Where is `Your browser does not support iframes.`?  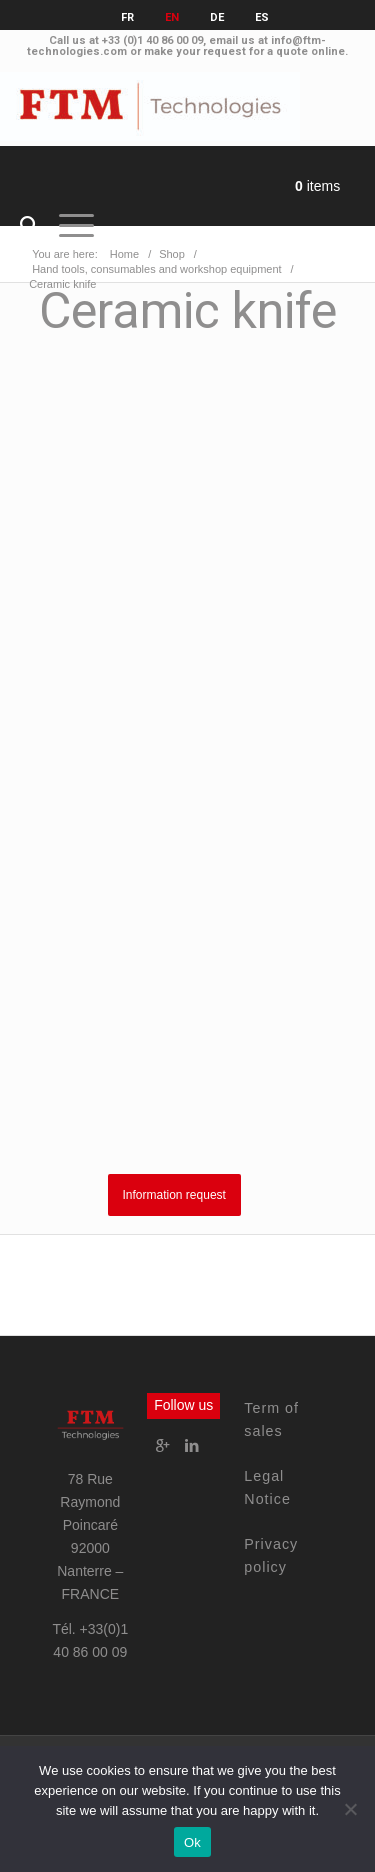 Your browser does not support iframes. is located at coordinates (187, 751).